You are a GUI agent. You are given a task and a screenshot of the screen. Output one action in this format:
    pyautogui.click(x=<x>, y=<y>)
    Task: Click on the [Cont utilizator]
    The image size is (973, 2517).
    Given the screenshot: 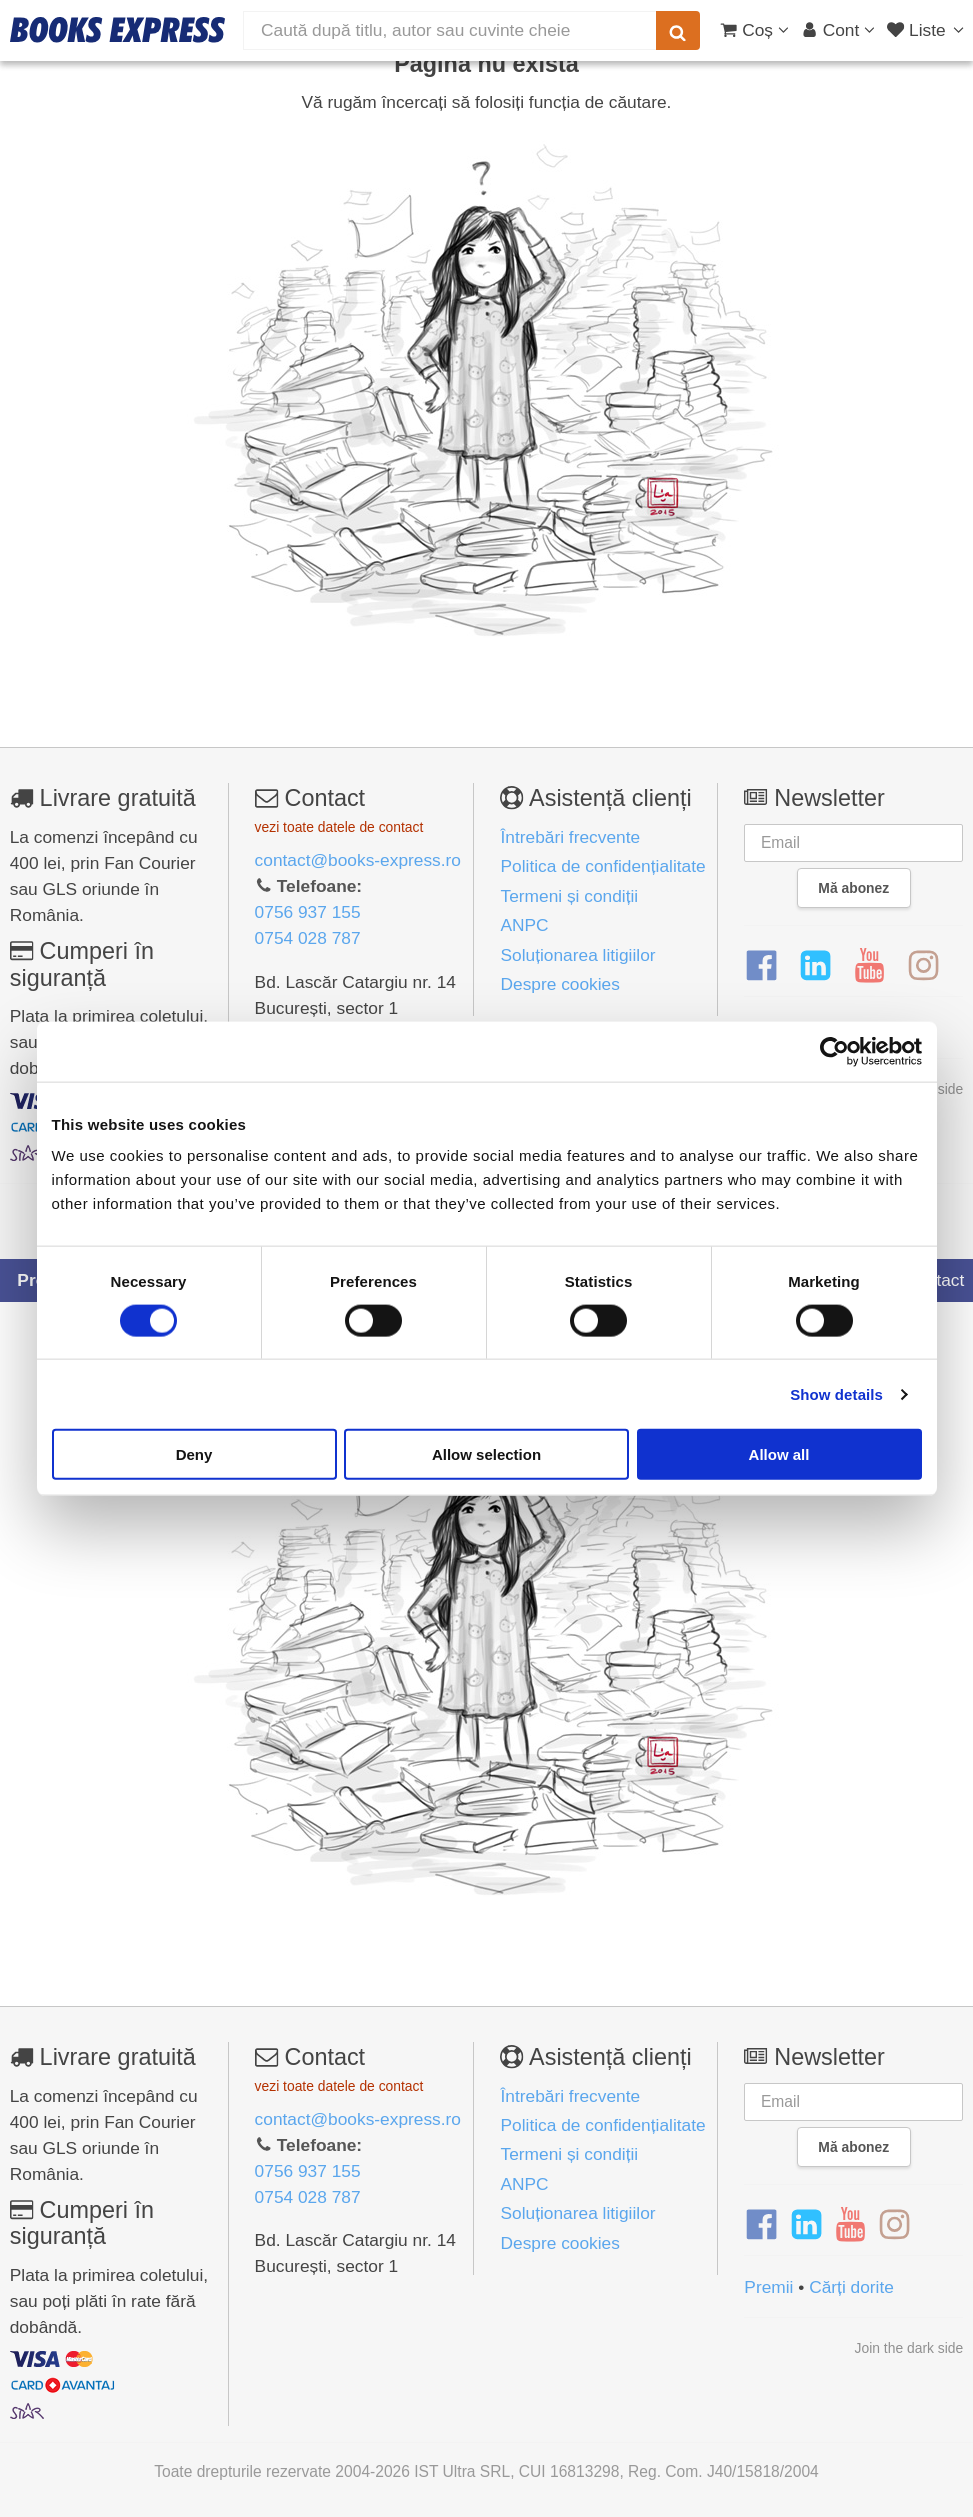 What is the action you would take?
    pyautogui.click(x=838, y=30)
    